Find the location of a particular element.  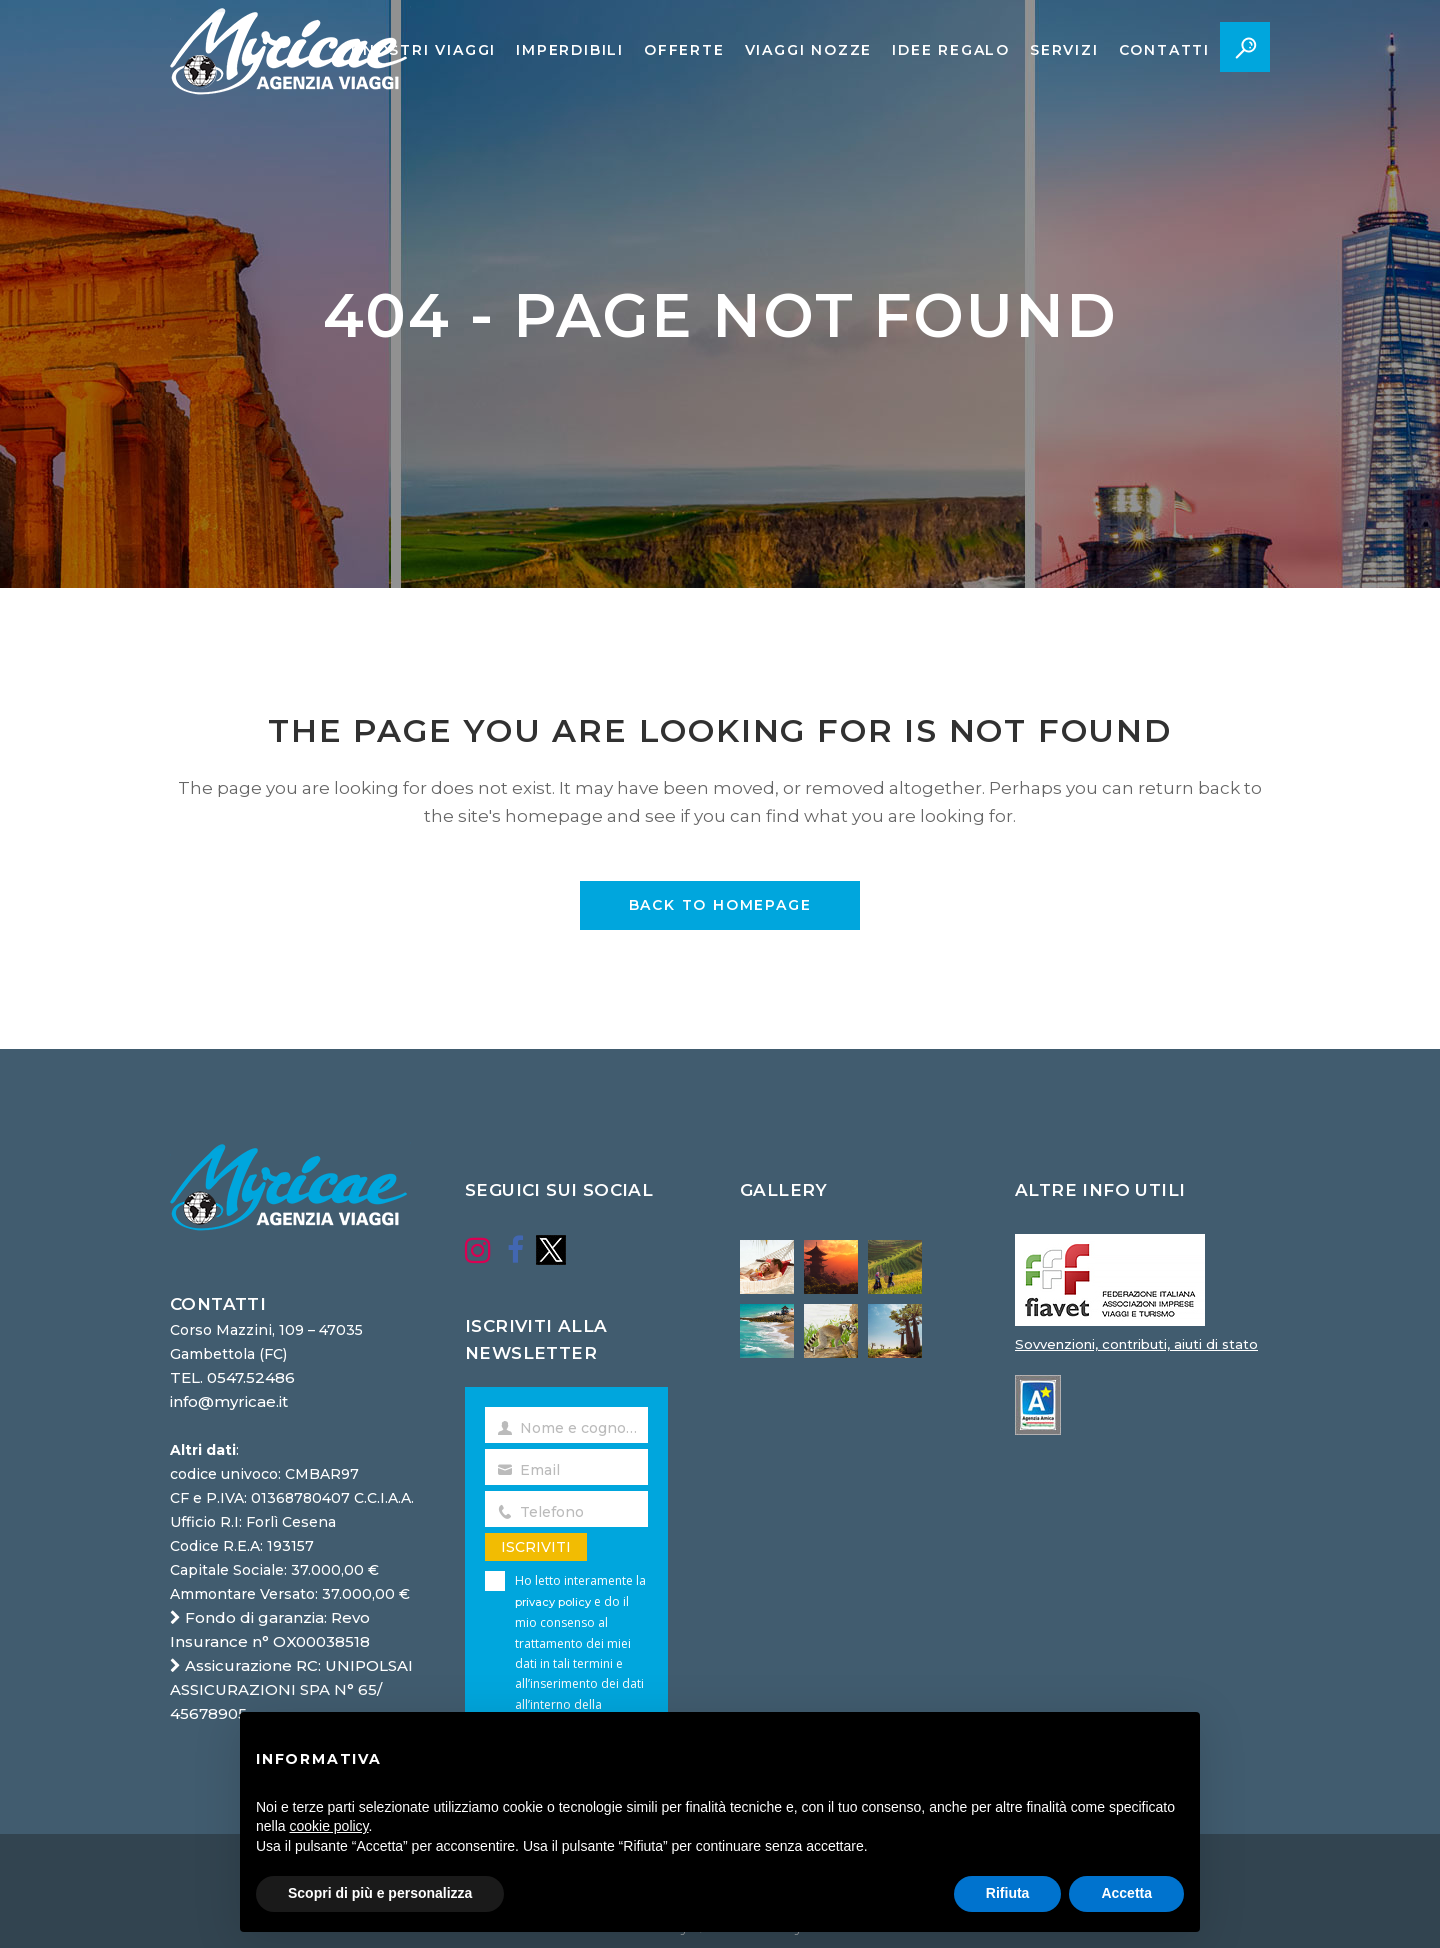

Rifiuta [button] is located at coordinates (1008, 1893).